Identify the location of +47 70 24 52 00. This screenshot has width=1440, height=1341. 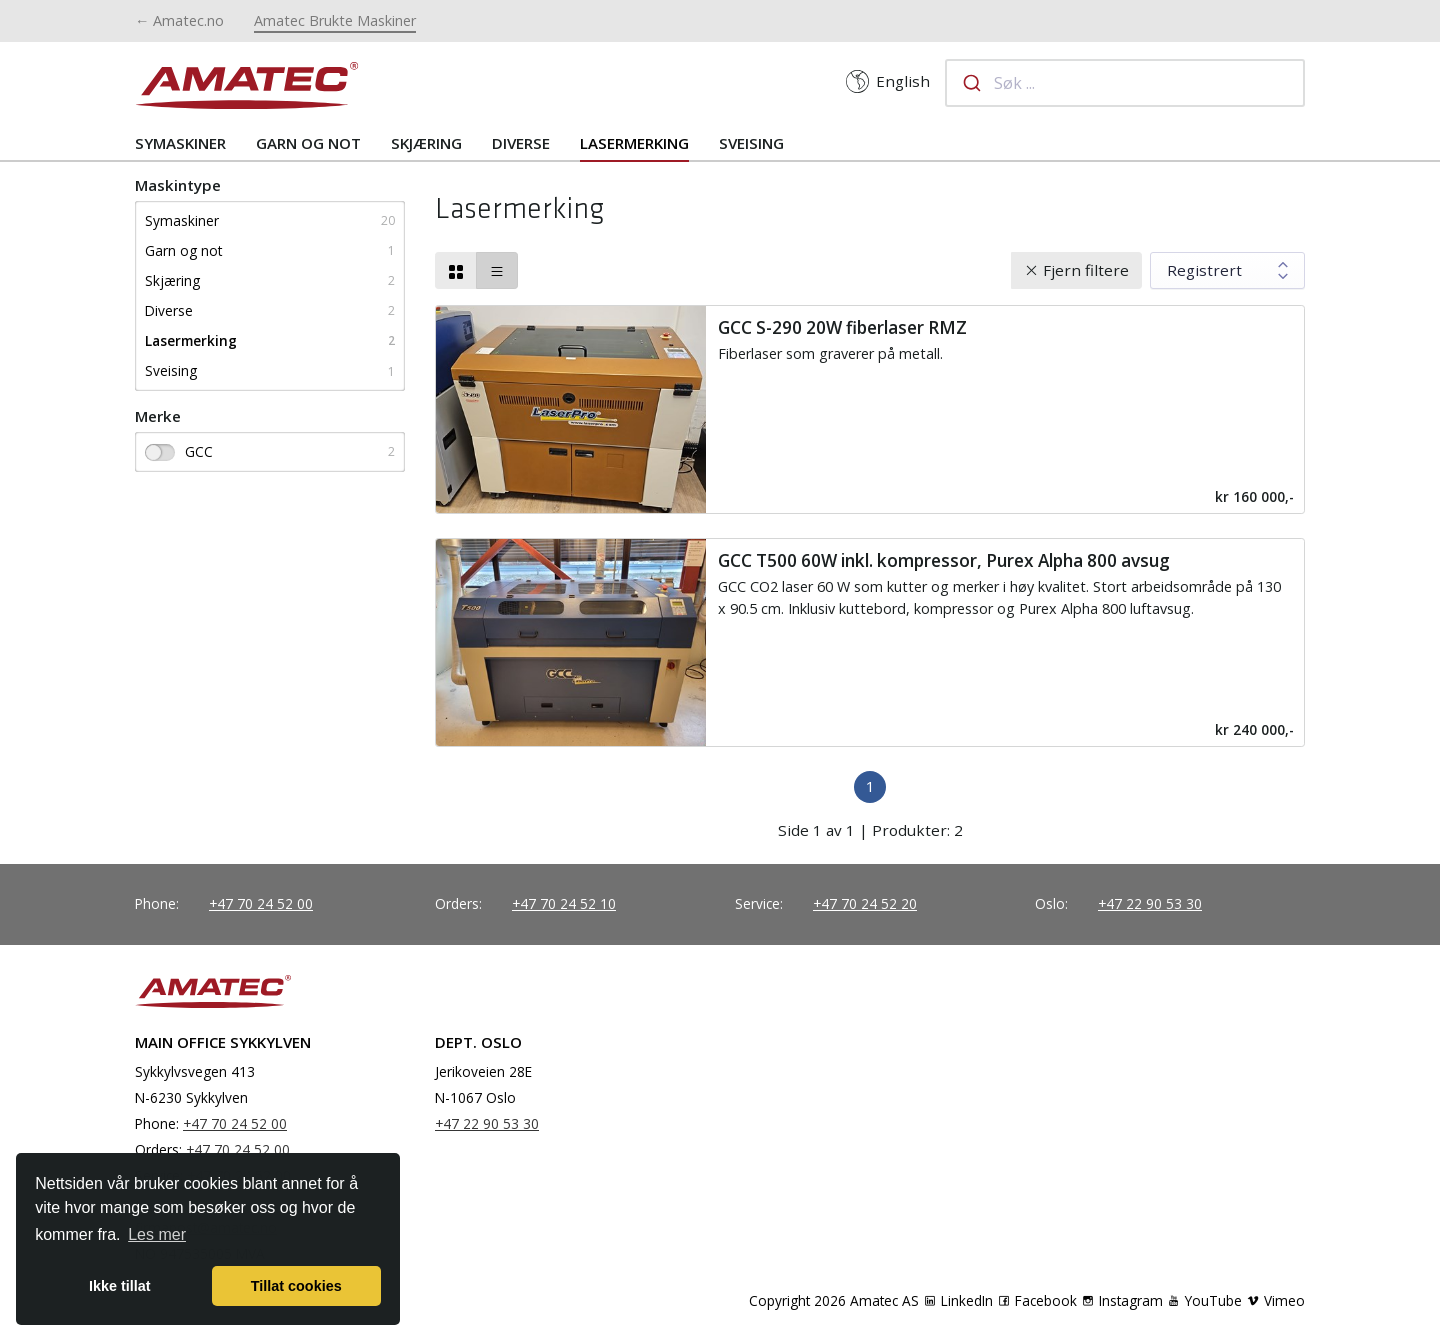
(261, 903).